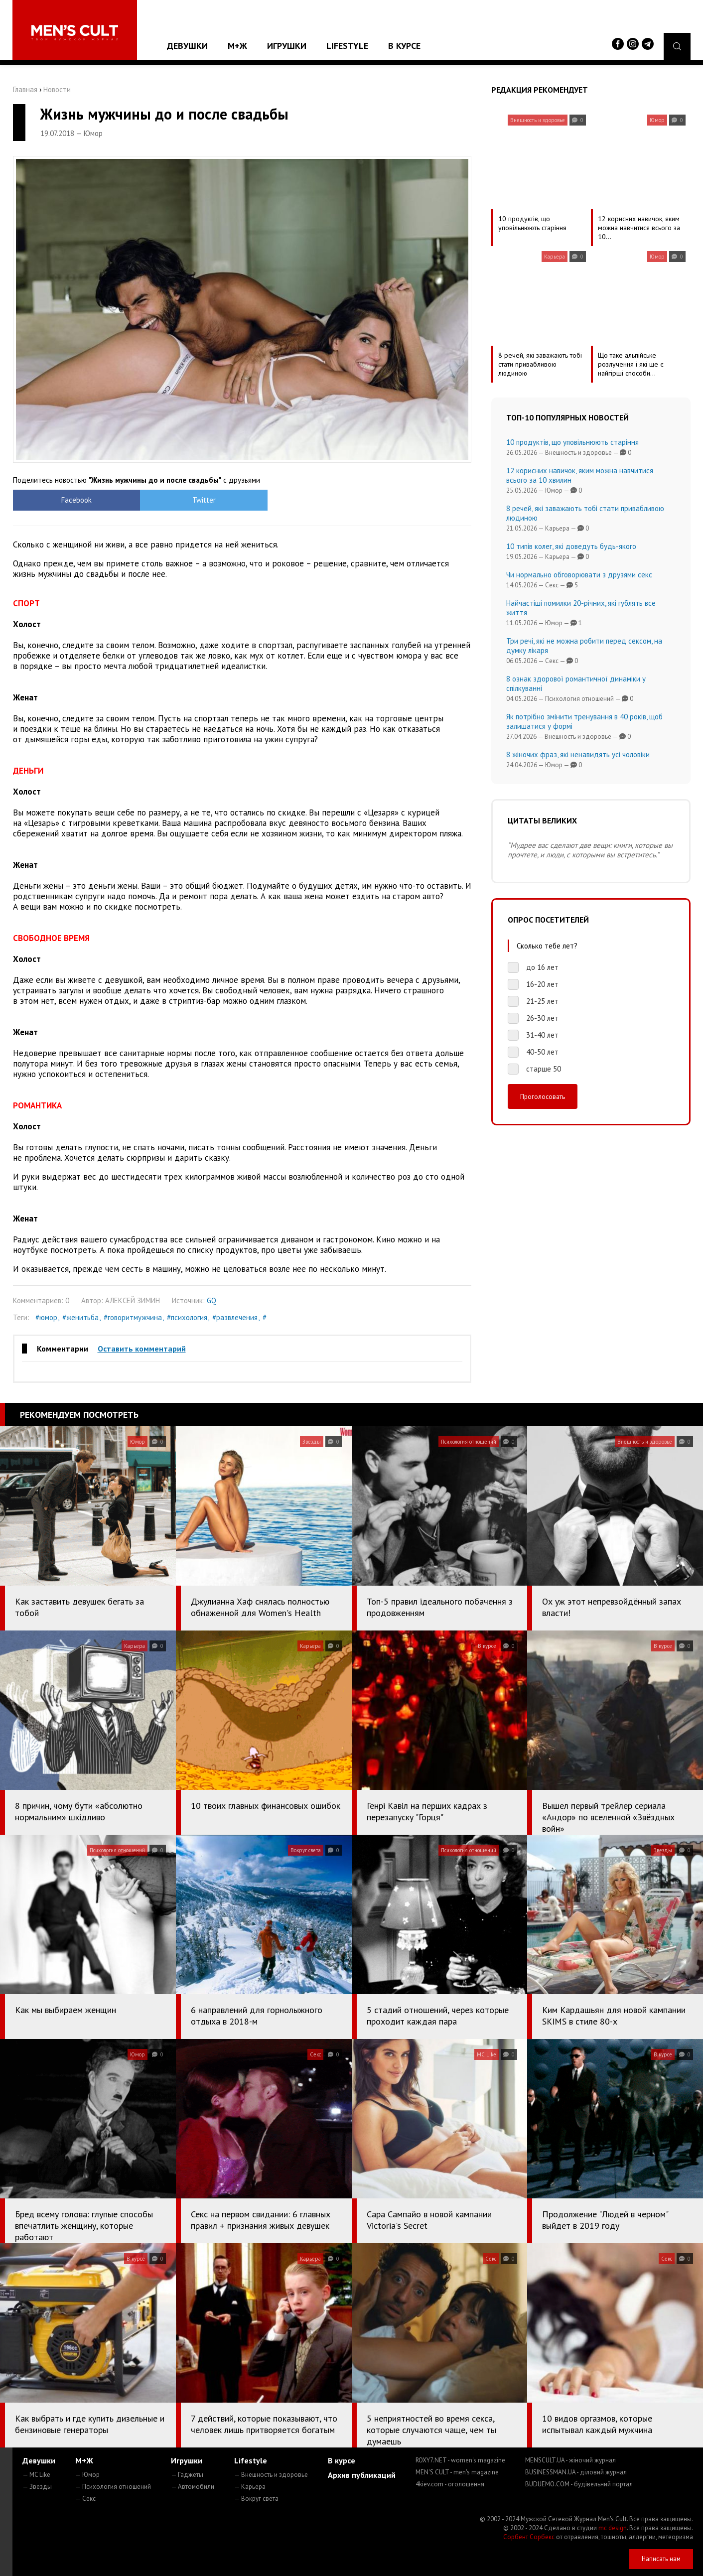 The width and height of the screenshot is (703, 2576). I want to click on GQ, so click(211, 1300).